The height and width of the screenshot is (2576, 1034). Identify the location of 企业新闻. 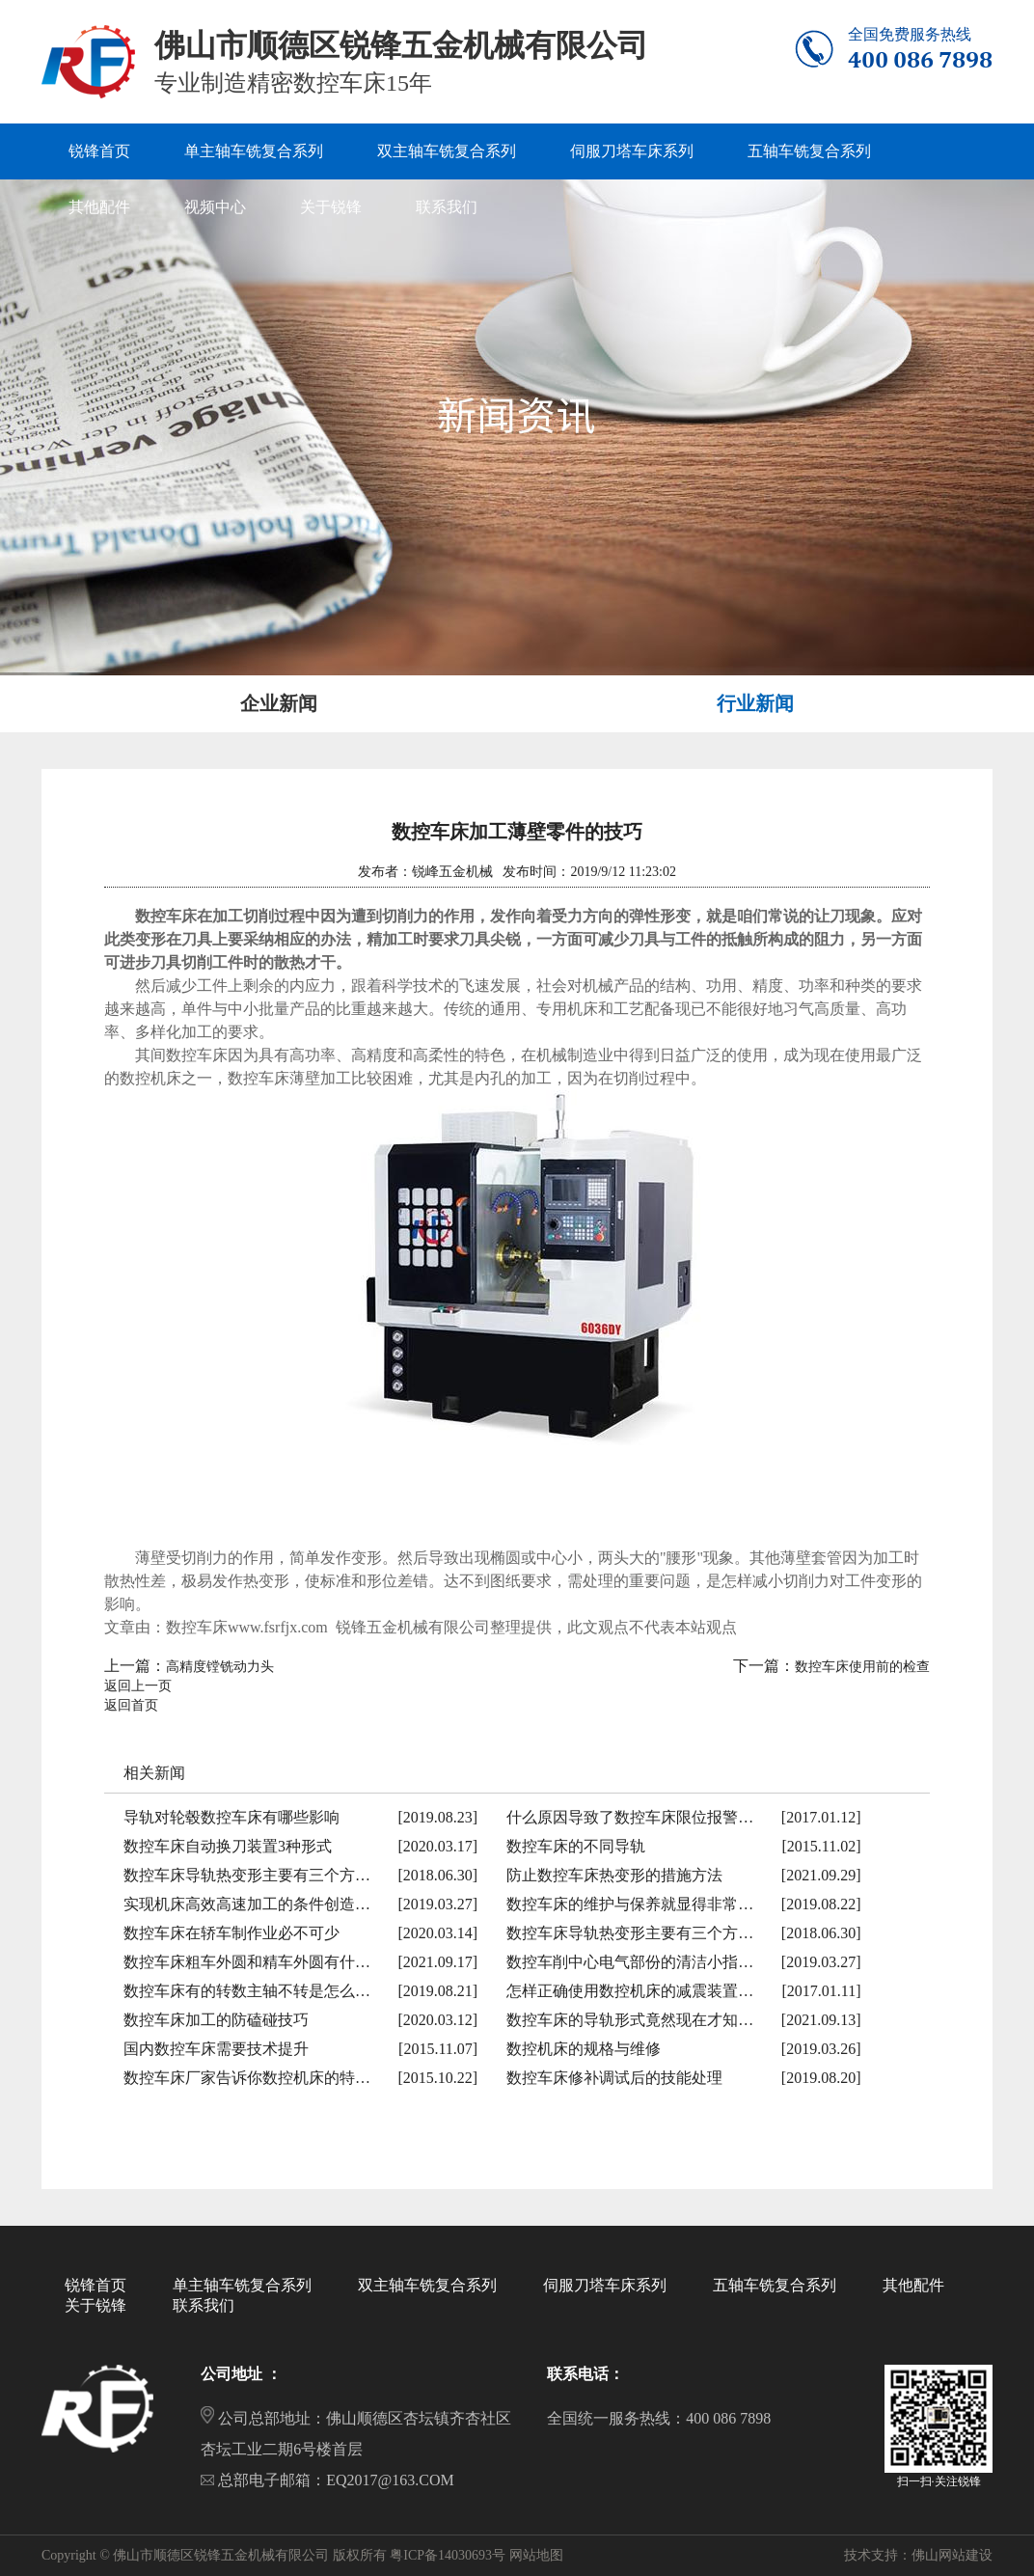
(278, 703).